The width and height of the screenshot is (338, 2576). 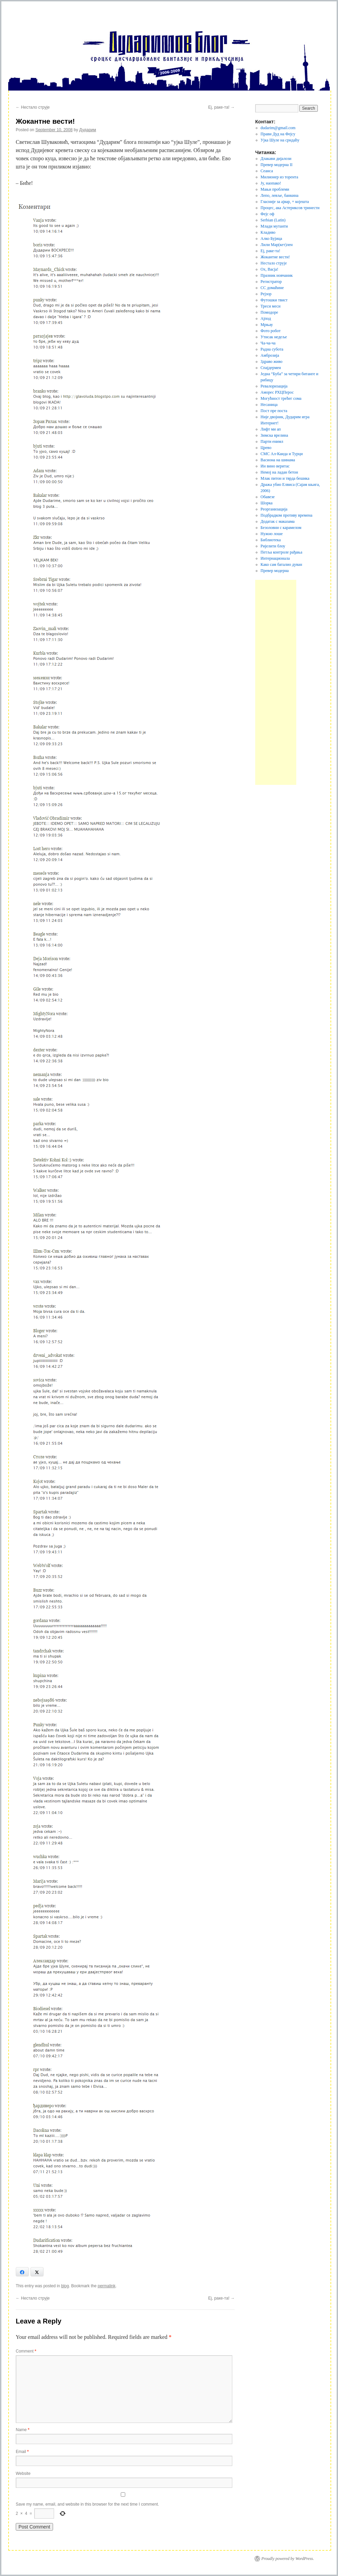 I want to click on Утисак недеље, so click(x=274, y=337).